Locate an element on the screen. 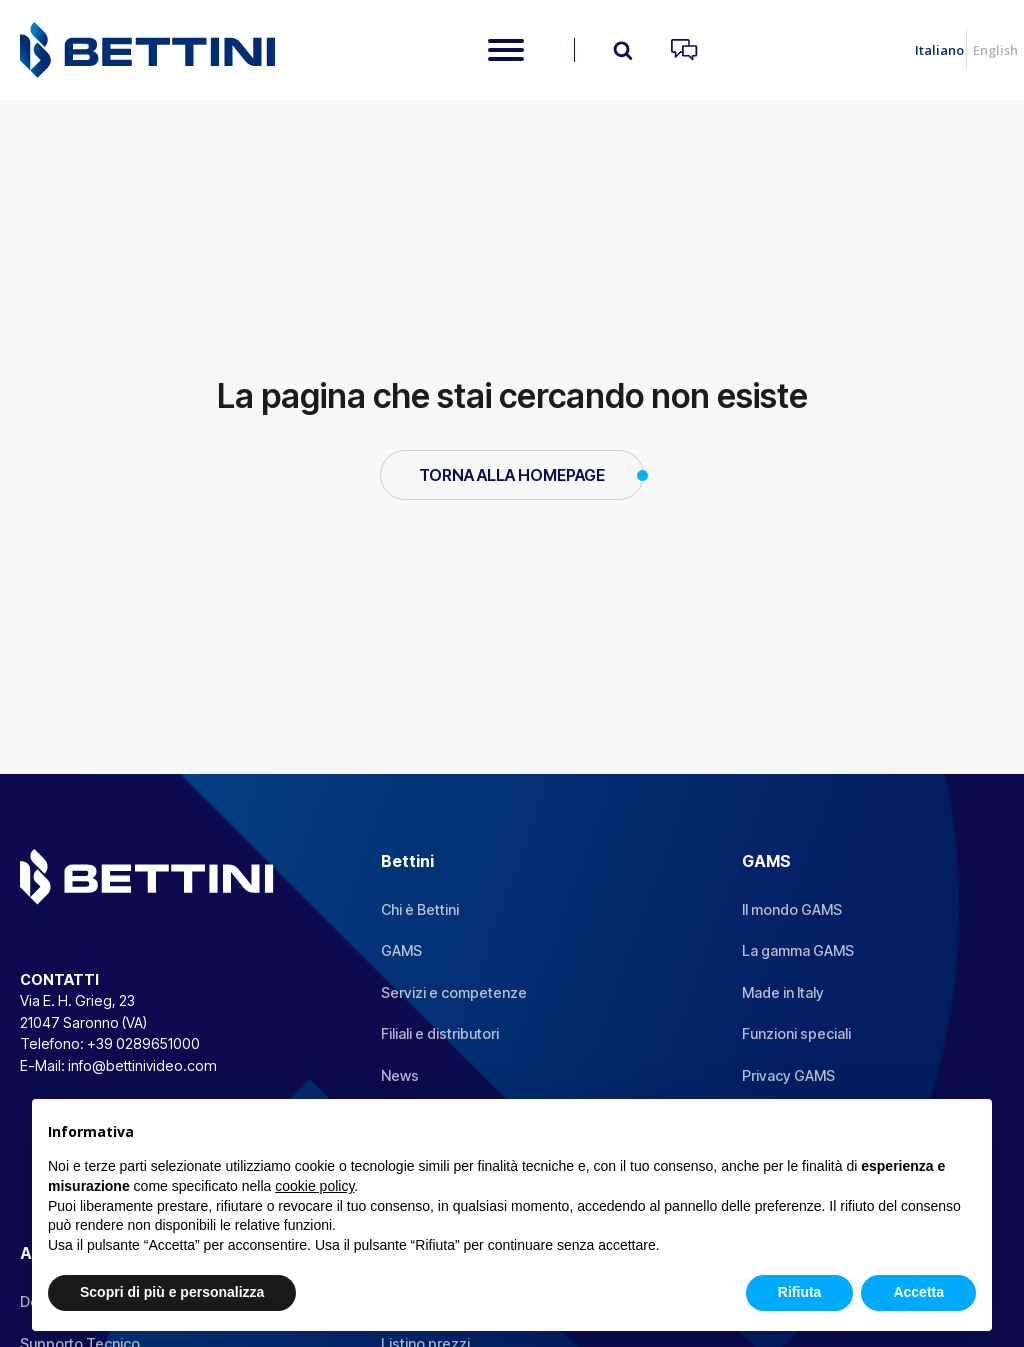  English is located at coordinates (995, 50).